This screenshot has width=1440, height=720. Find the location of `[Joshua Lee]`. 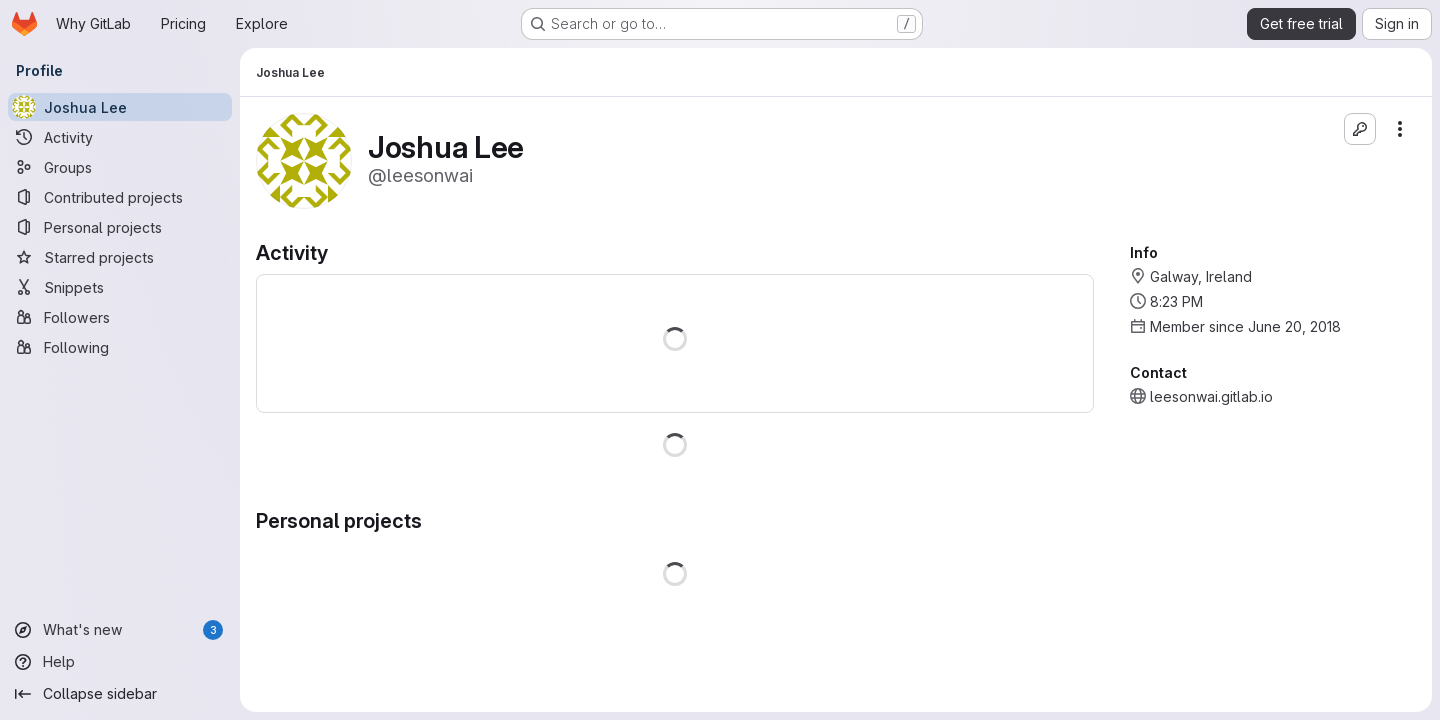

[Joshua Lee] is located at coordinates (120, 107).